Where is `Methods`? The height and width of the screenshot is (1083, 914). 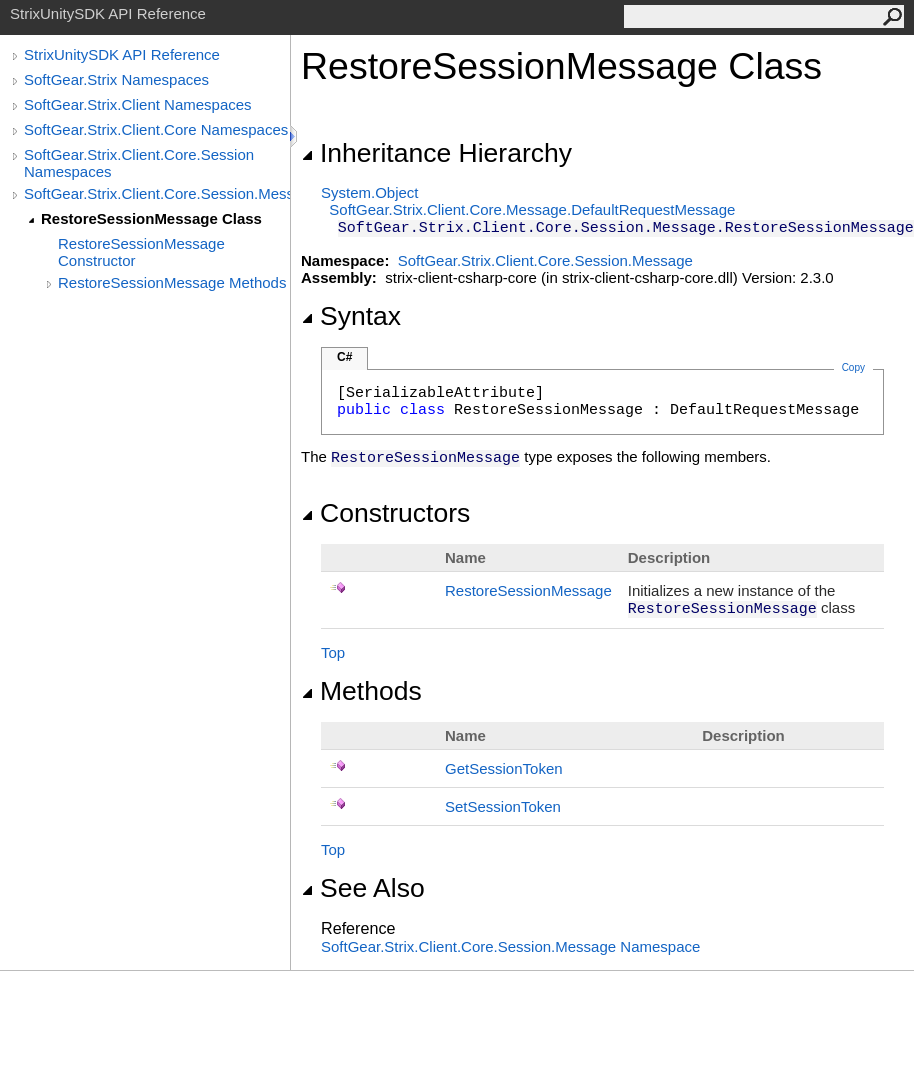
Methods is located at coordinates (361, 691).